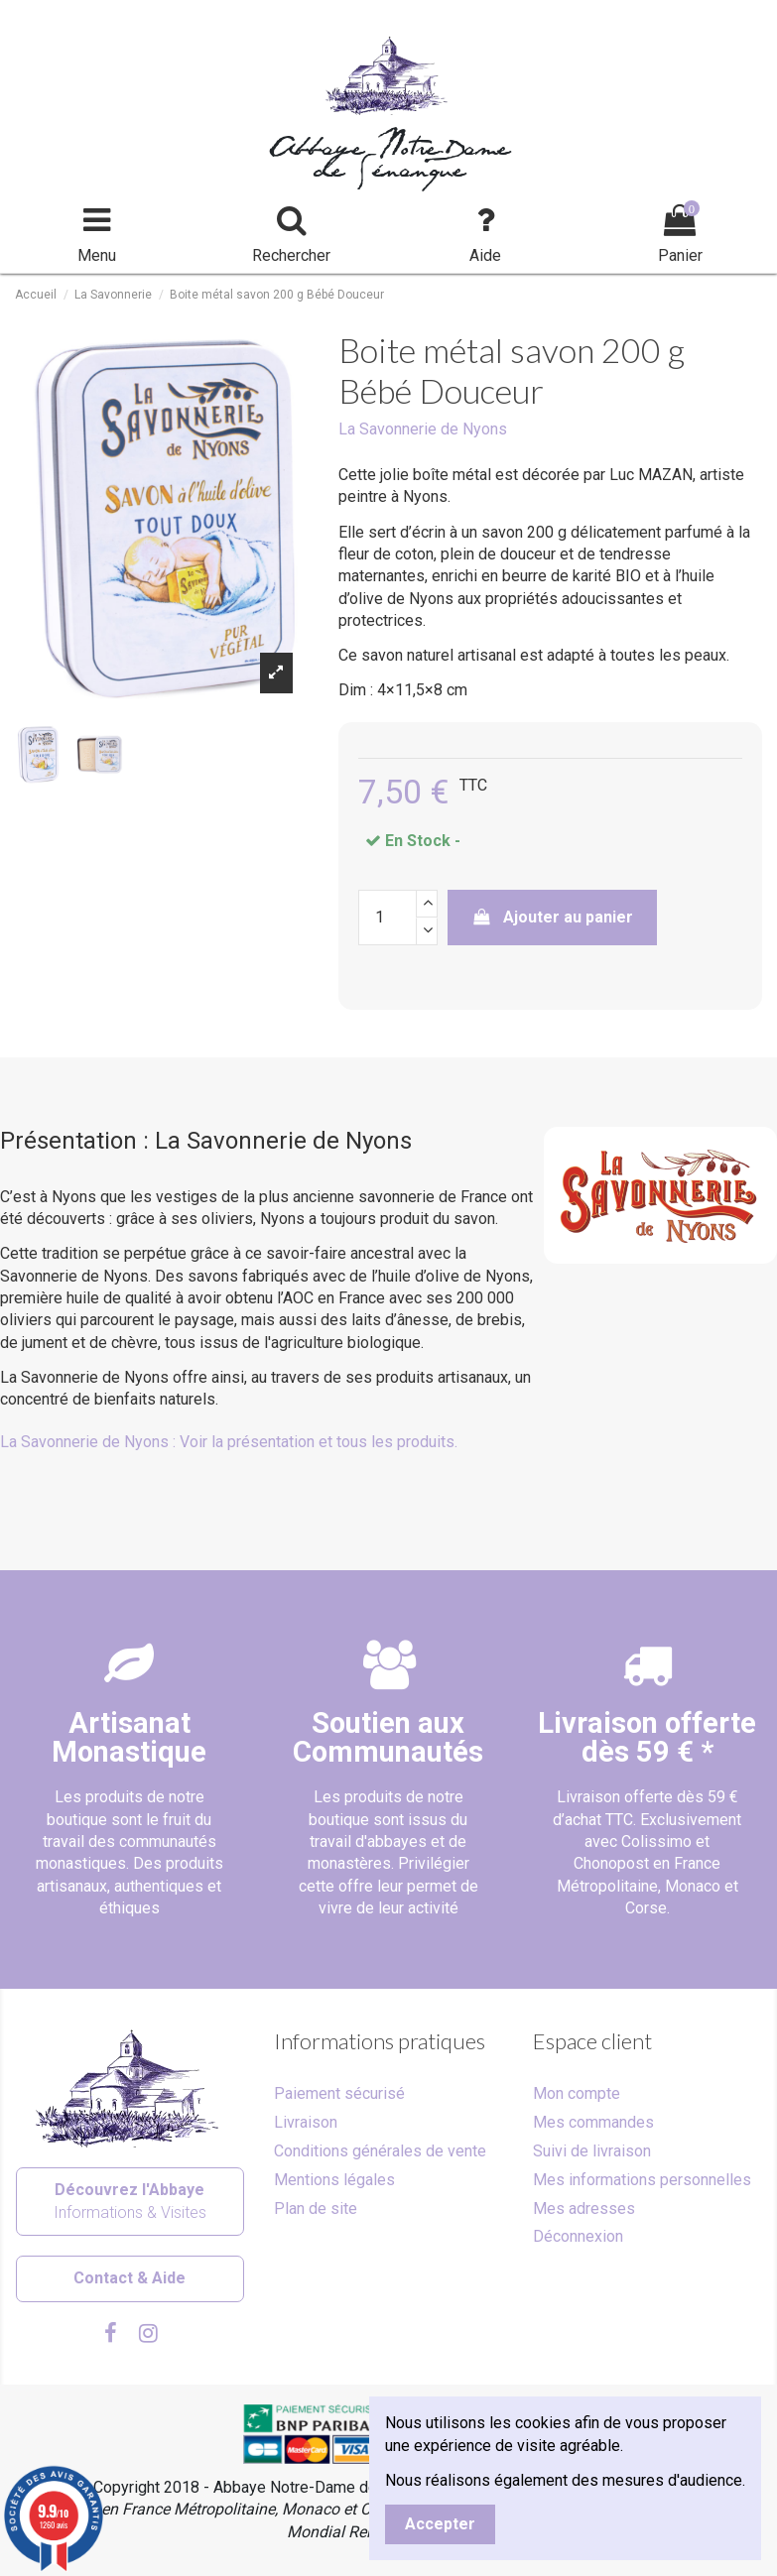 The image size is (777, 2576). What do you see at coordinates (584, 2208) in the screenshot?
I see `Mes adresses` at bounding box center [584, 2208].